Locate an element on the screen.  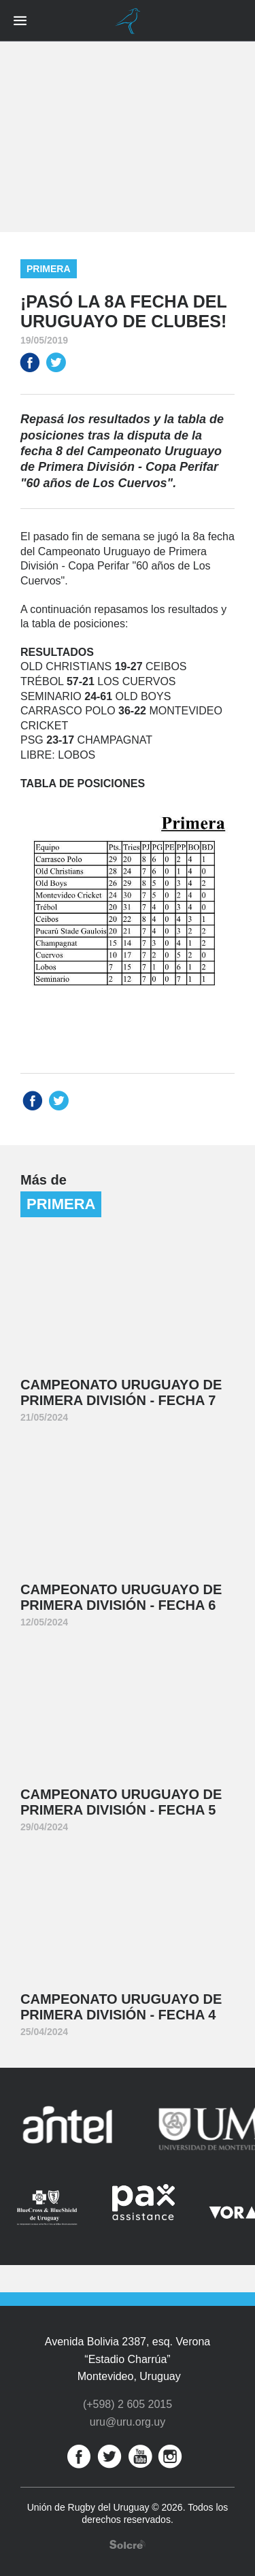
uru@uru.org.uy is located at coordinates (127, 2422).